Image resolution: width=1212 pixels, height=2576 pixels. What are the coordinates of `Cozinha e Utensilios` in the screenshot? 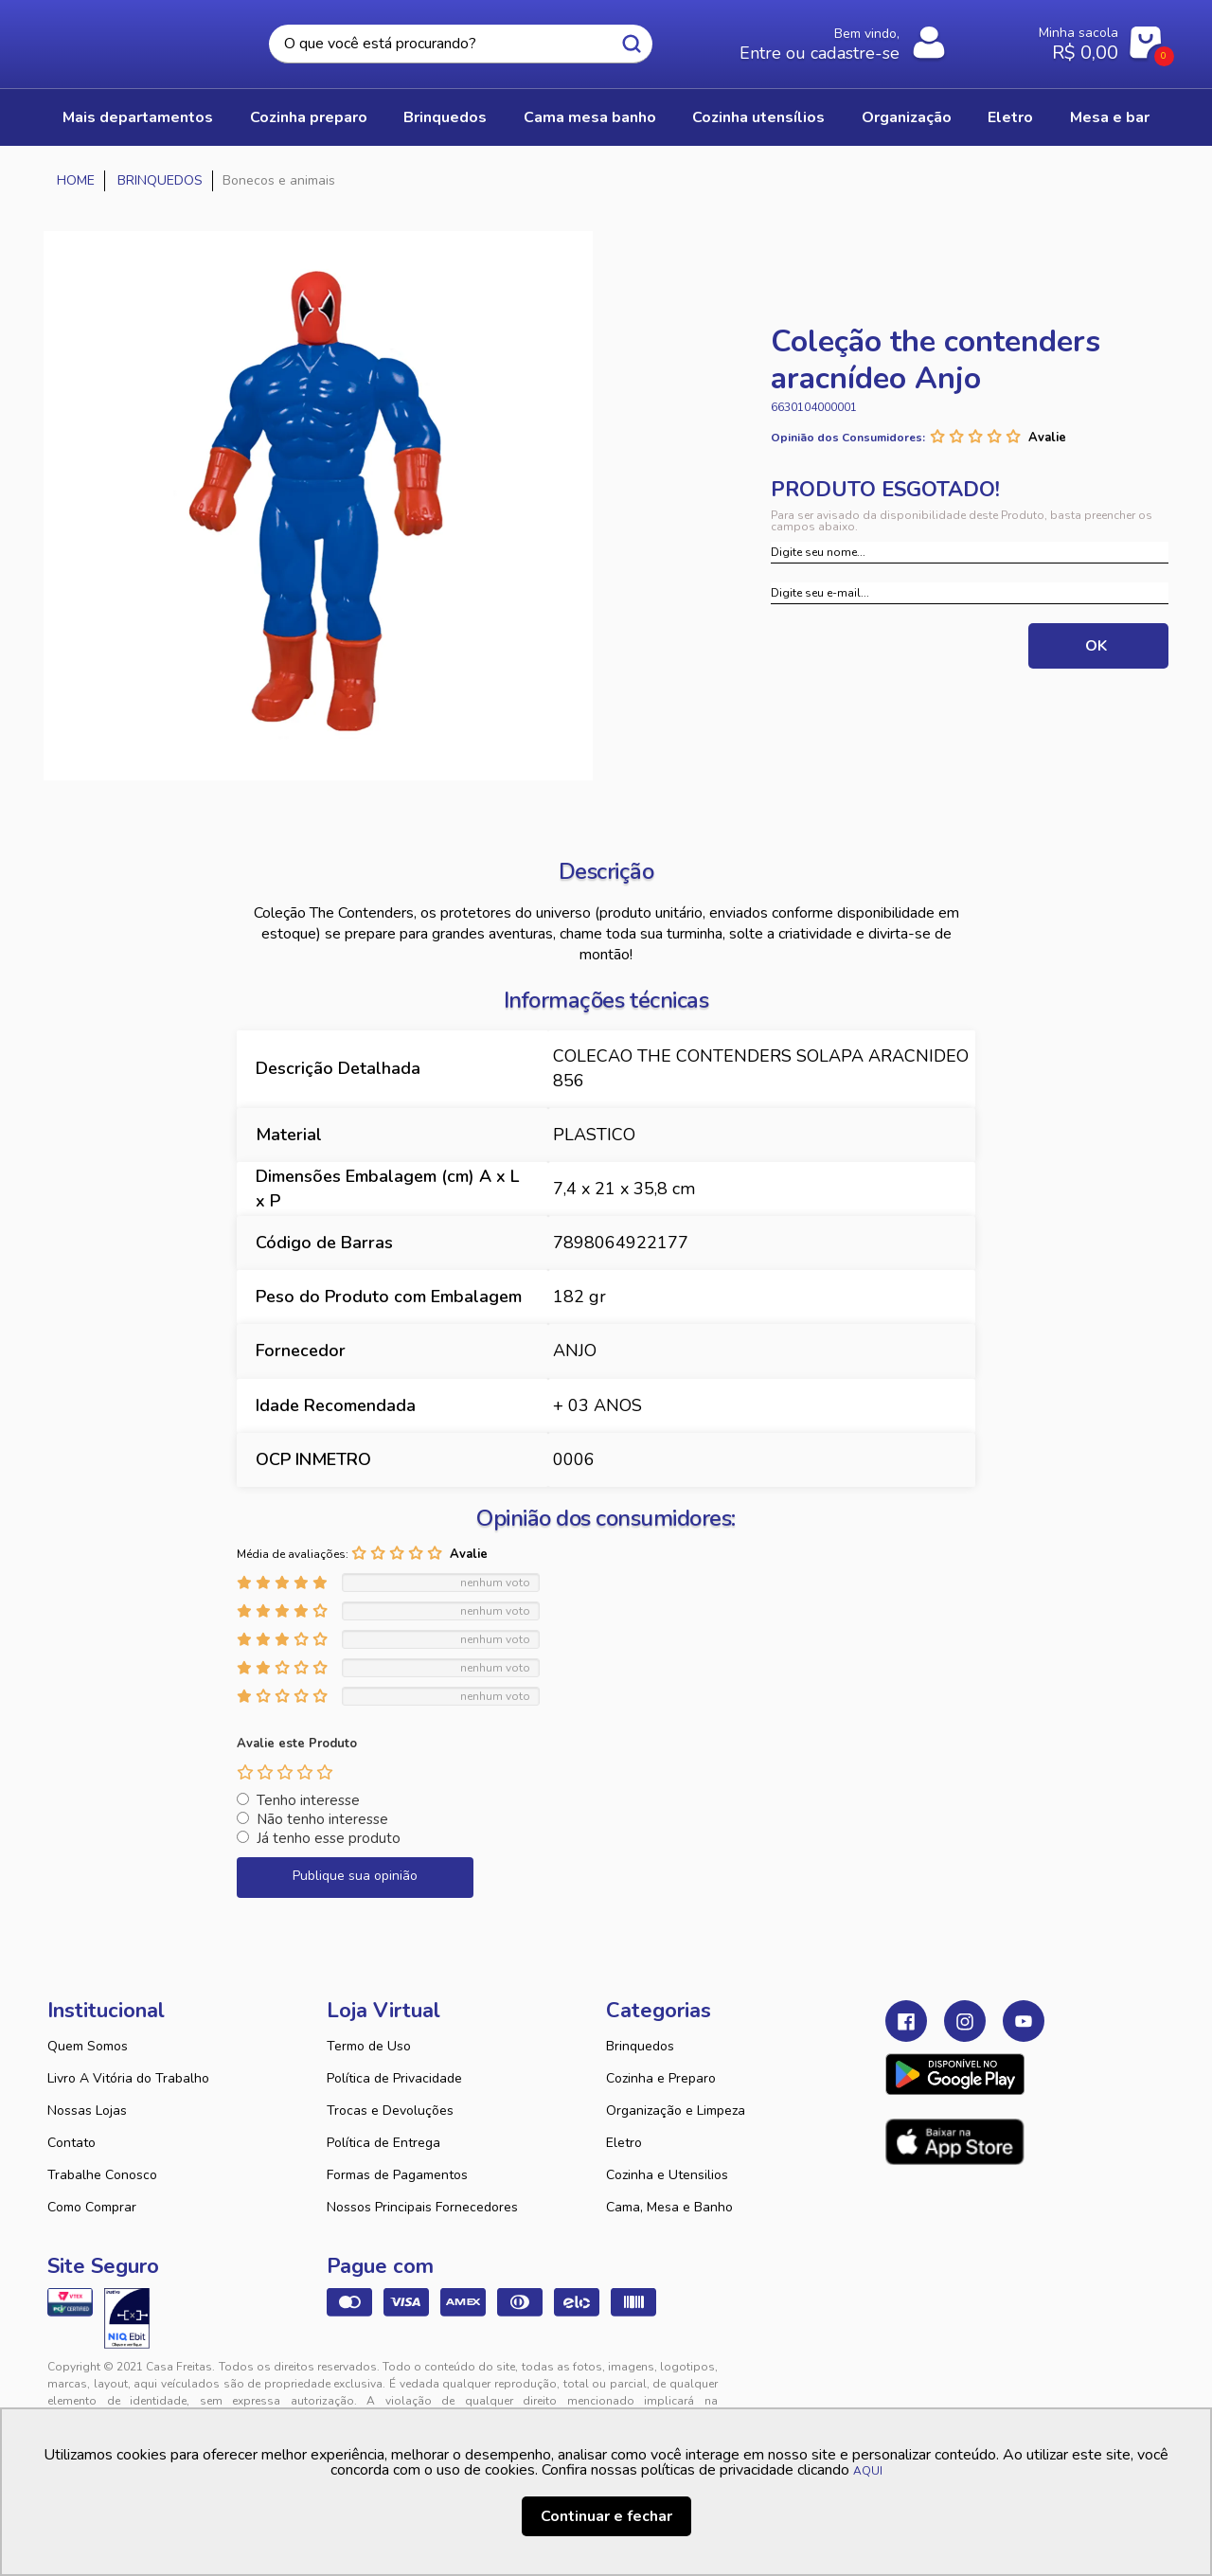 It's located at (667, 2175).